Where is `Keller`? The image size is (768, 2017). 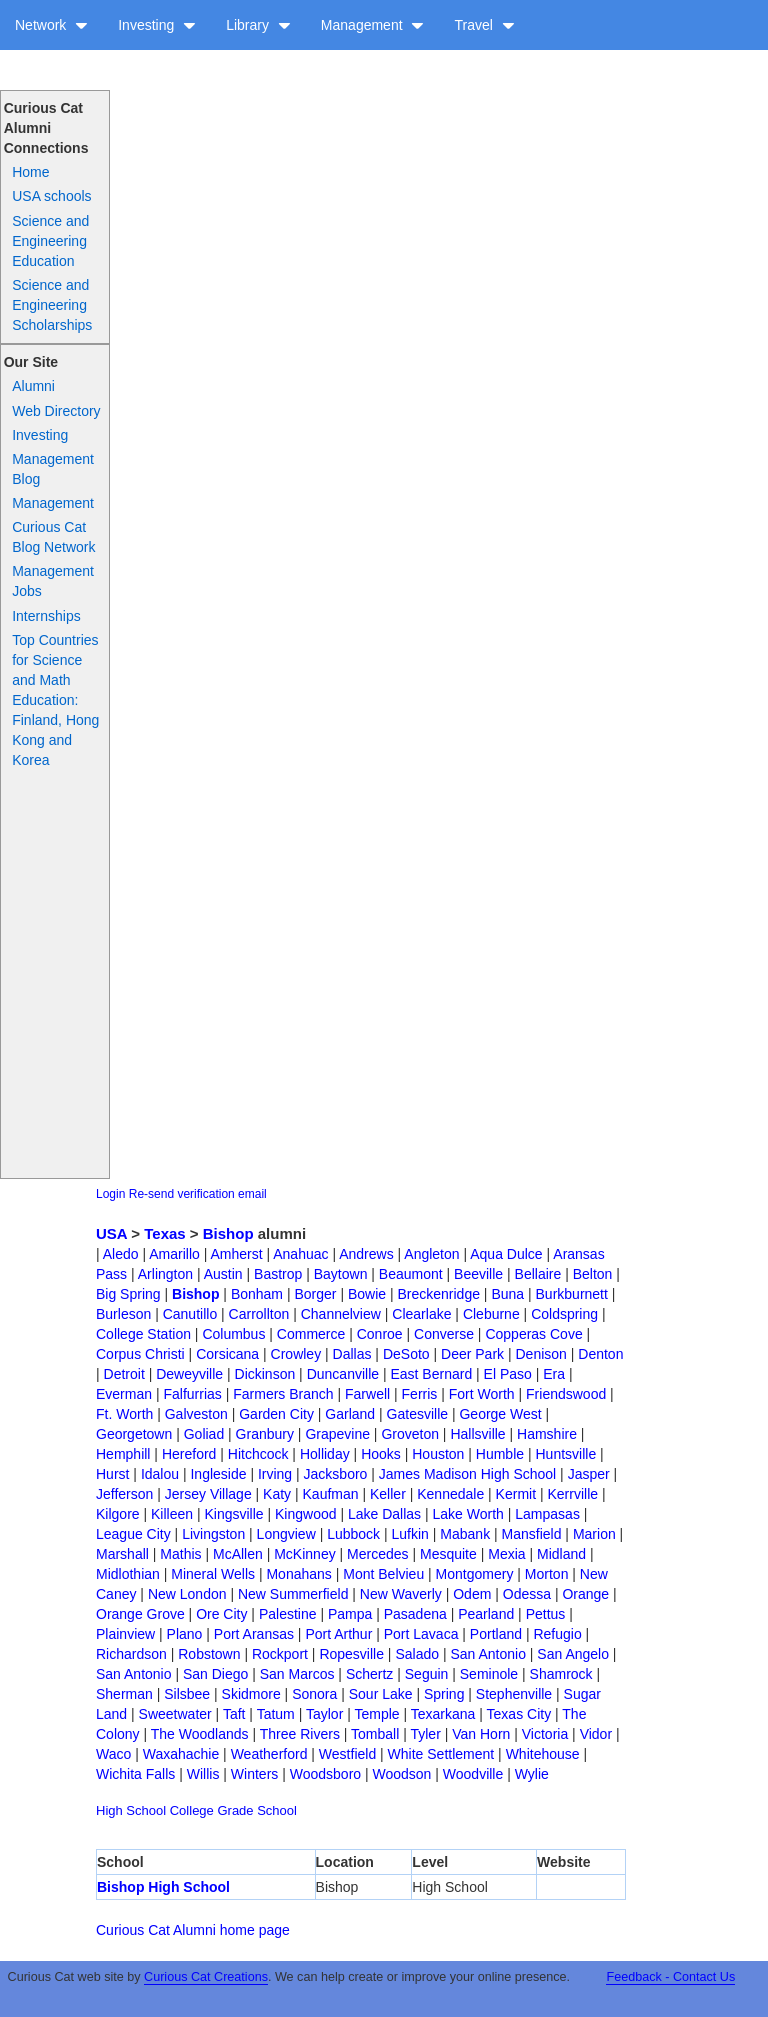 Keller is located at coordinates (388, 1494).